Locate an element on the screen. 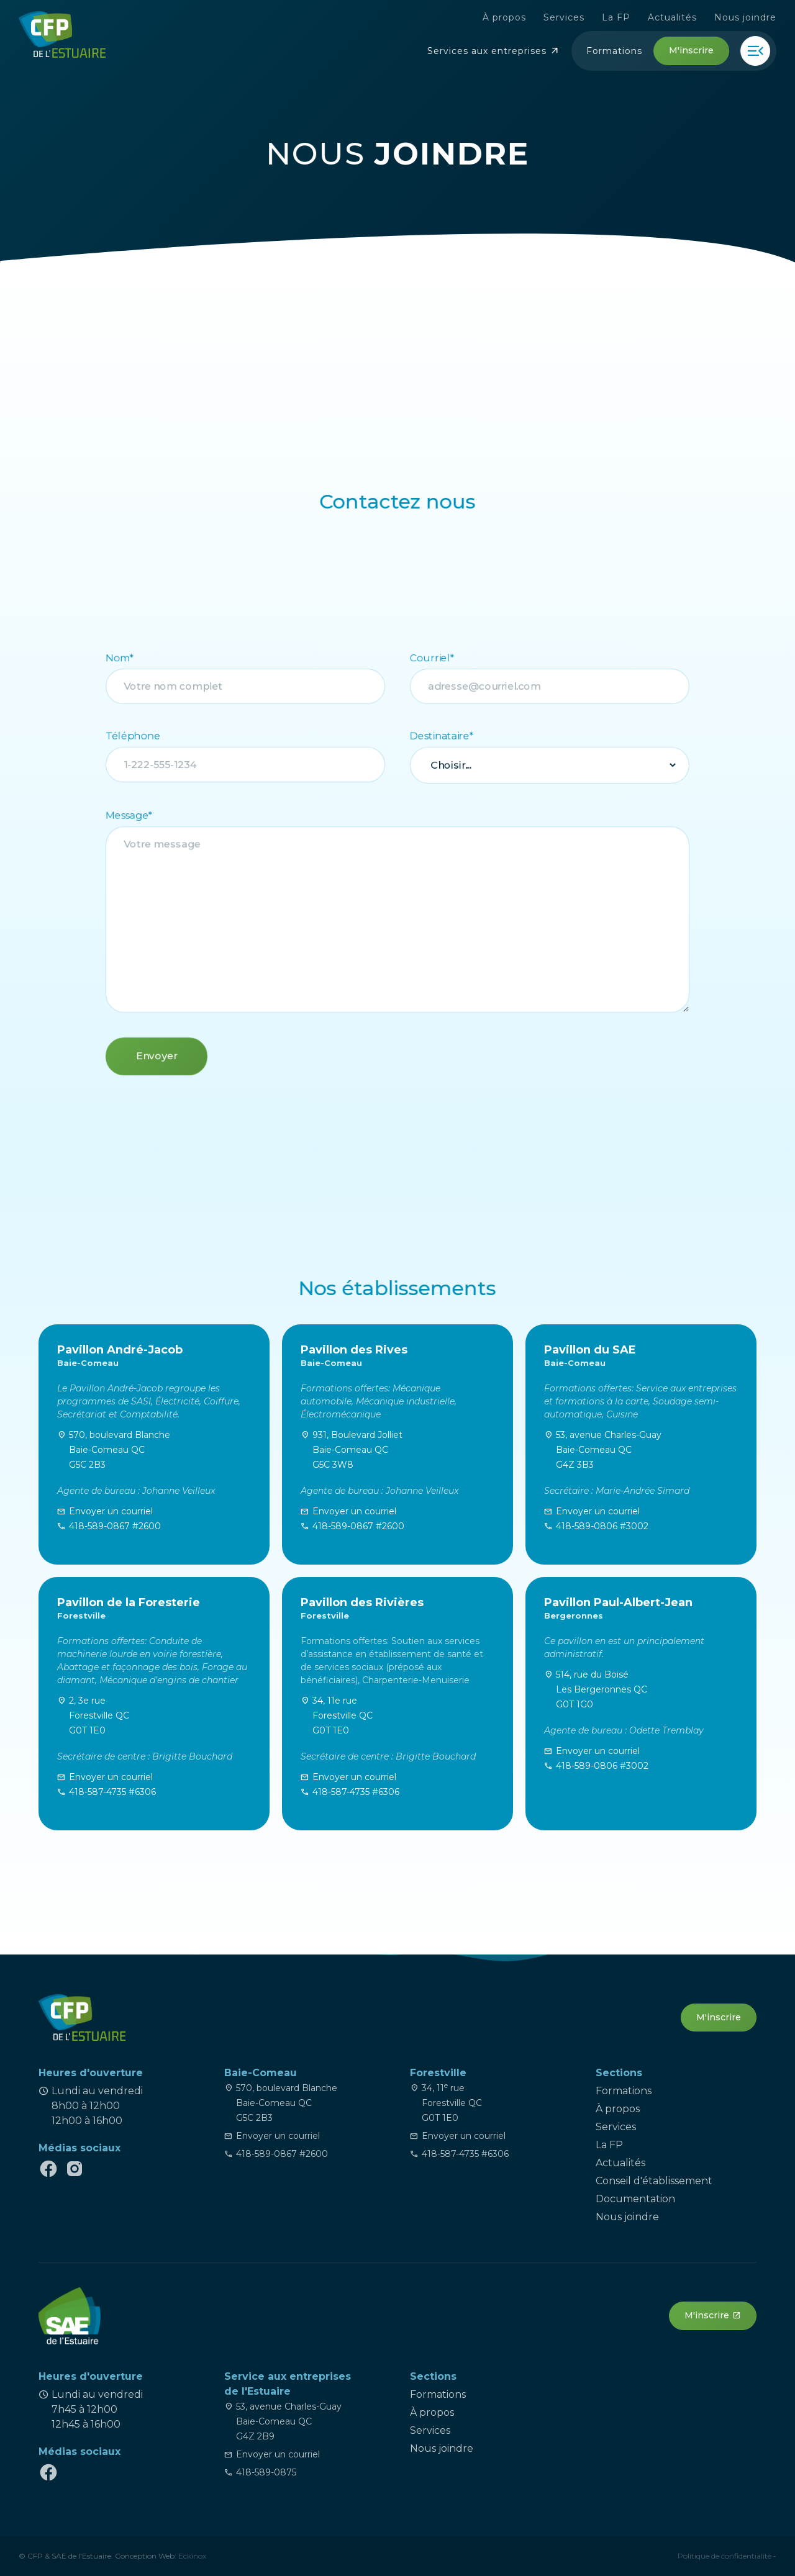 This screenshot has width=795, height=2576. Nom* is located at coordinates (104, 647).